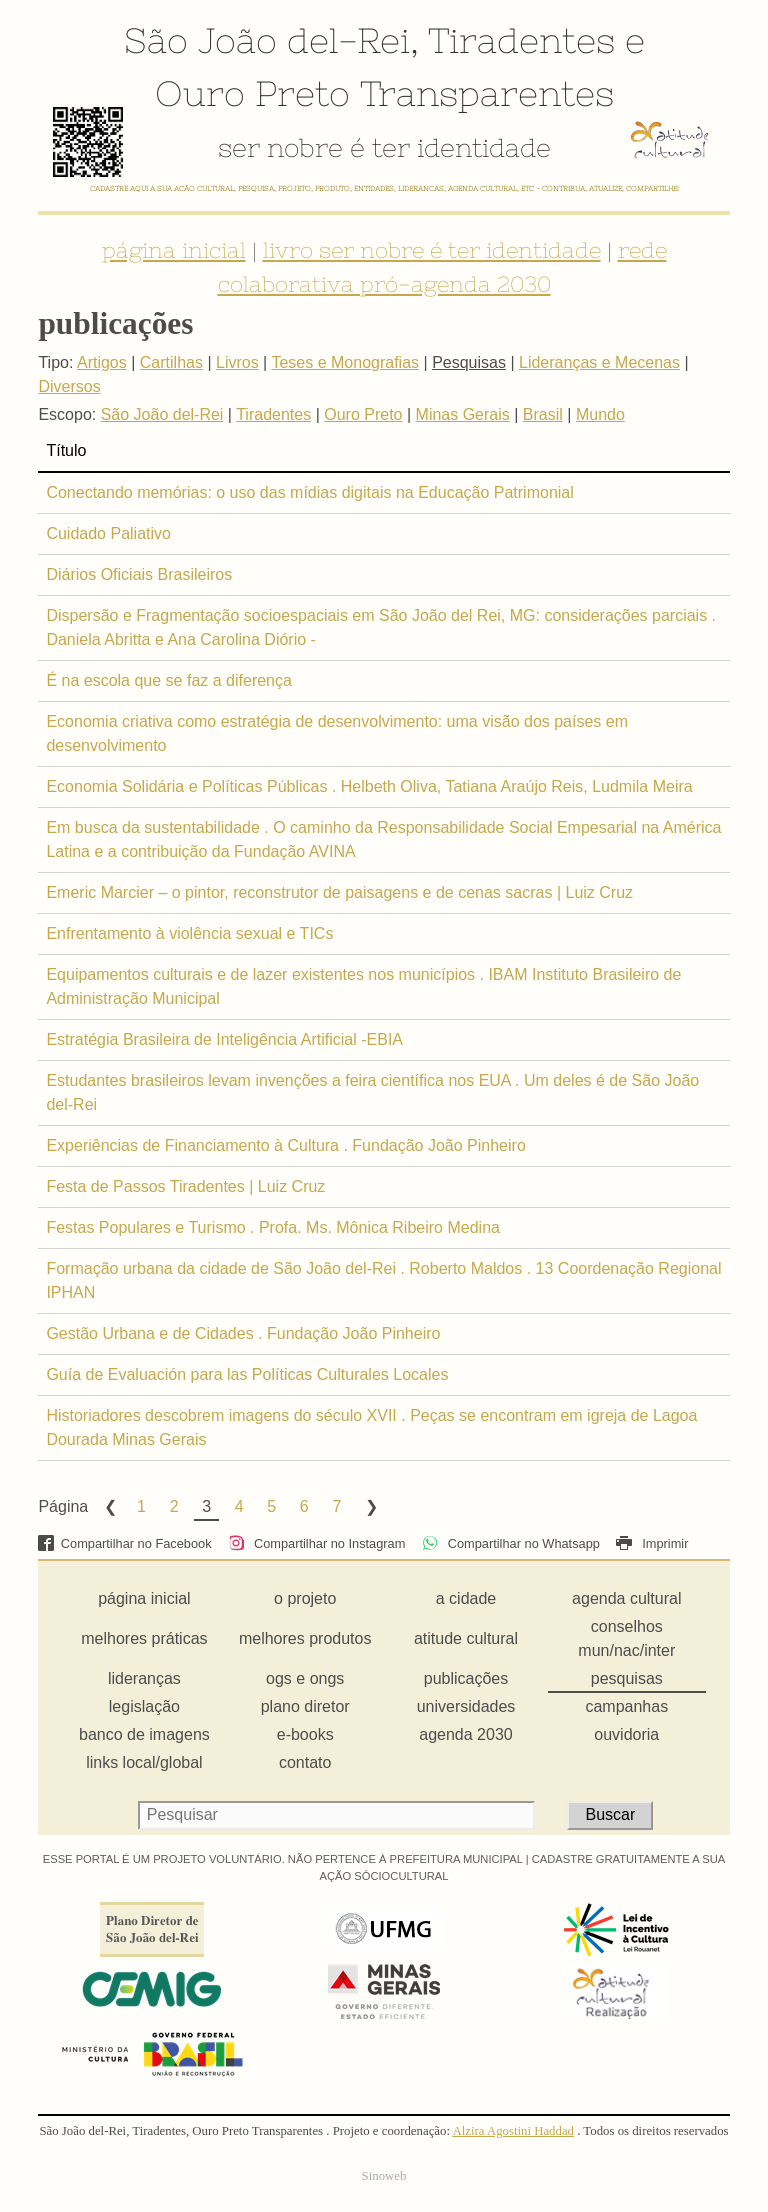 The height and width of the screenshot is (2212, 768). What do you see at coordinates (189, 933) in the screenshot?
I see `Enfrentamento à violência sexual e TICs` at bounding box center [189, 933].